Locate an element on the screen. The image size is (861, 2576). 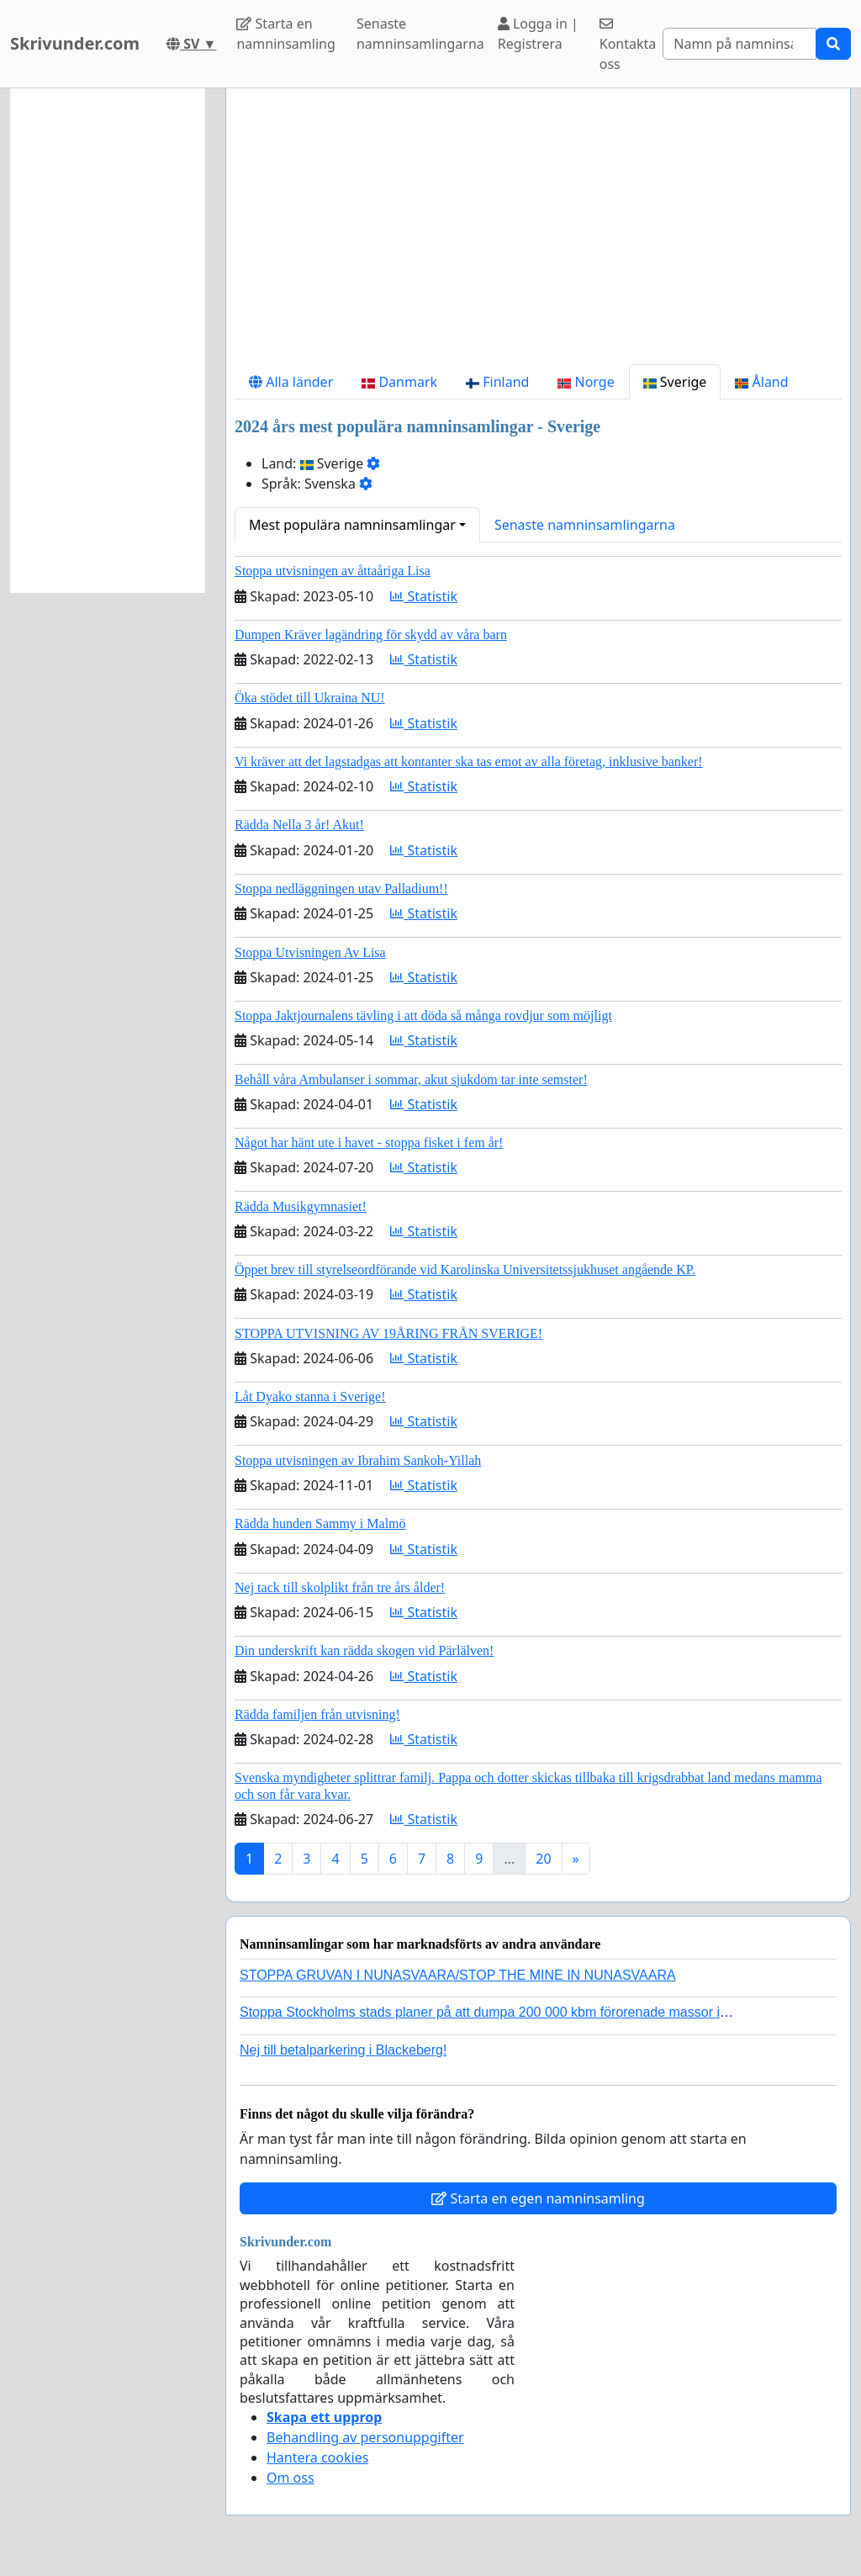
STOPPA GRUVAN I NUNASVAARA/STOP THE MINE IN NUNASVAARA is located at coordinates (458, 1975).